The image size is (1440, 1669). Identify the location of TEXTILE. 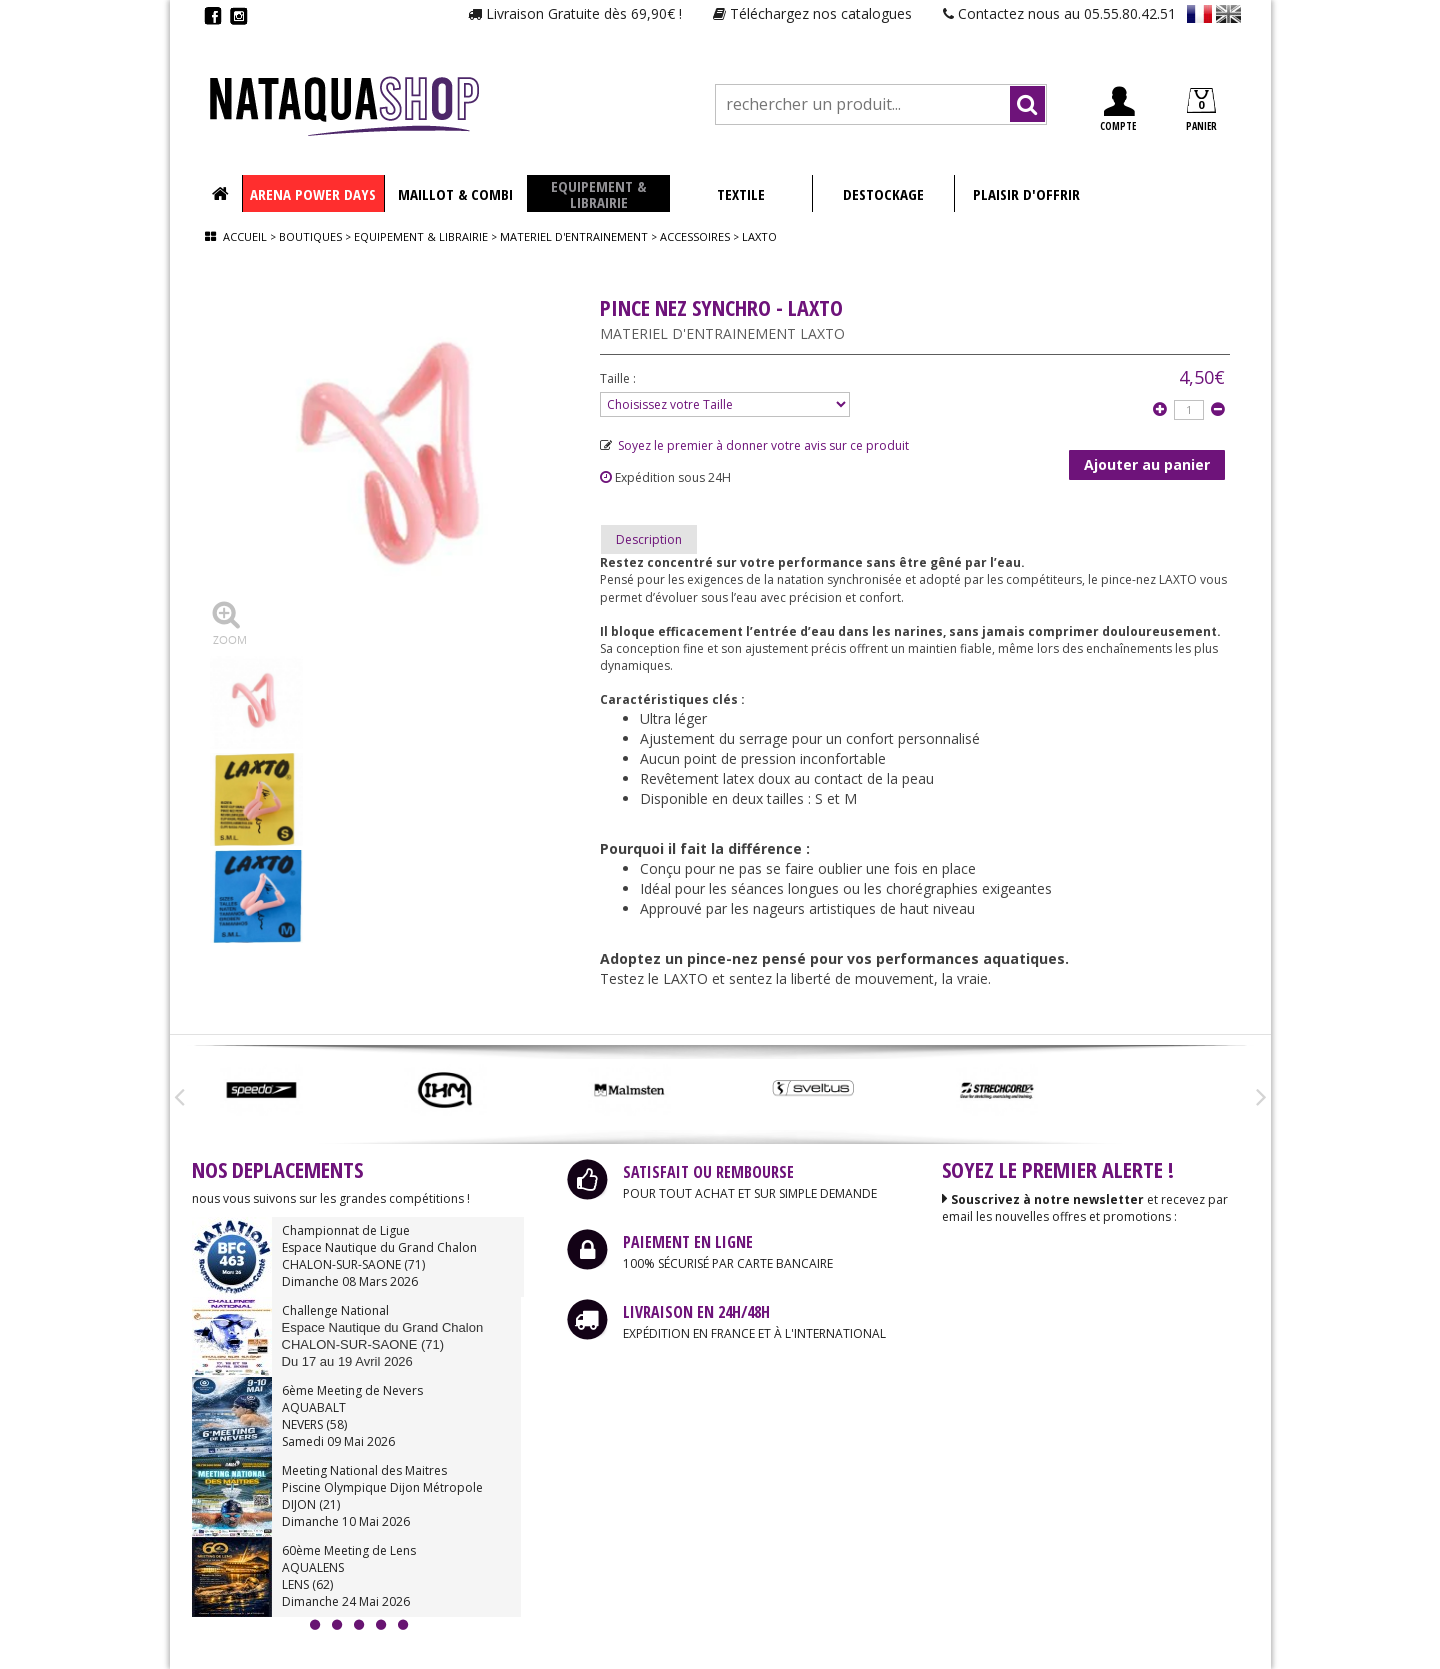
(741, 194).